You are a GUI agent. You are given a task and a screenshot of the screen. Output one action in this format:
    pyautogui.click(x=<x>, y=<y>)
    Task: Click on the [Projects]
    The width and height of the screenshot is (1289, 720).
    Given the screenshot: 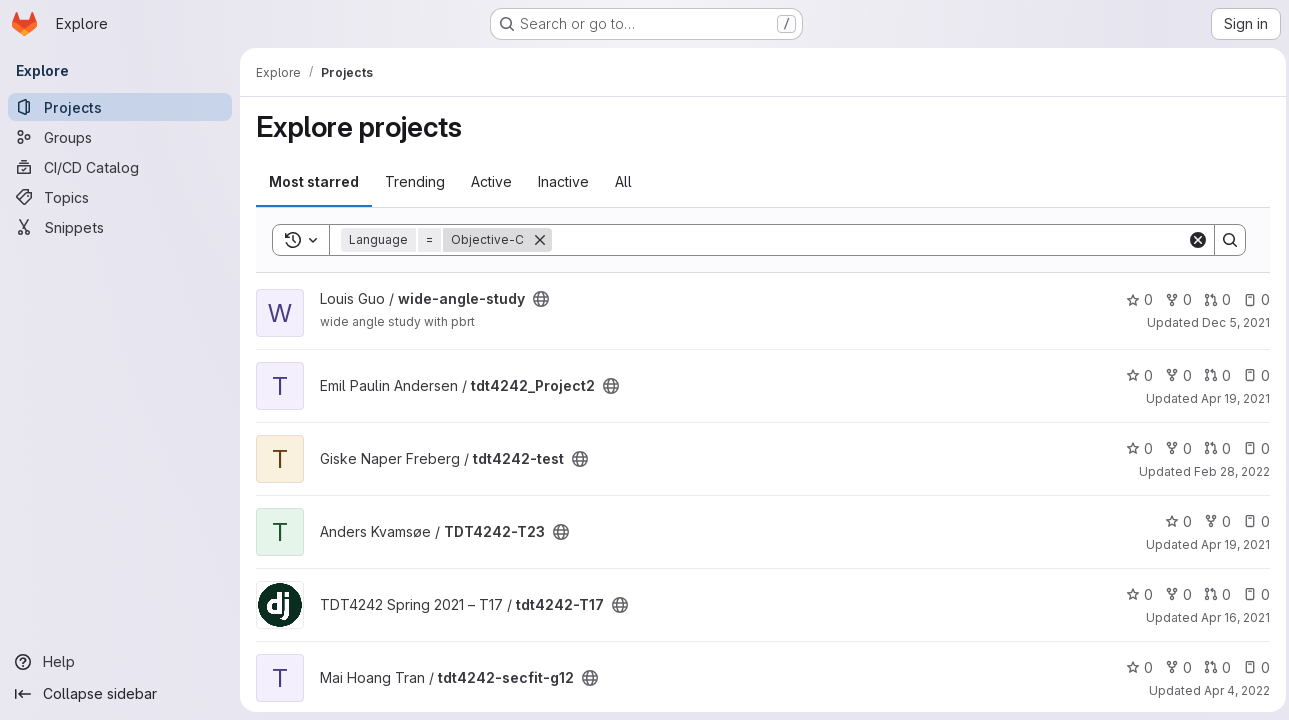 What is the action you would take?
    pyautogui.click(x=120, y=107)
    